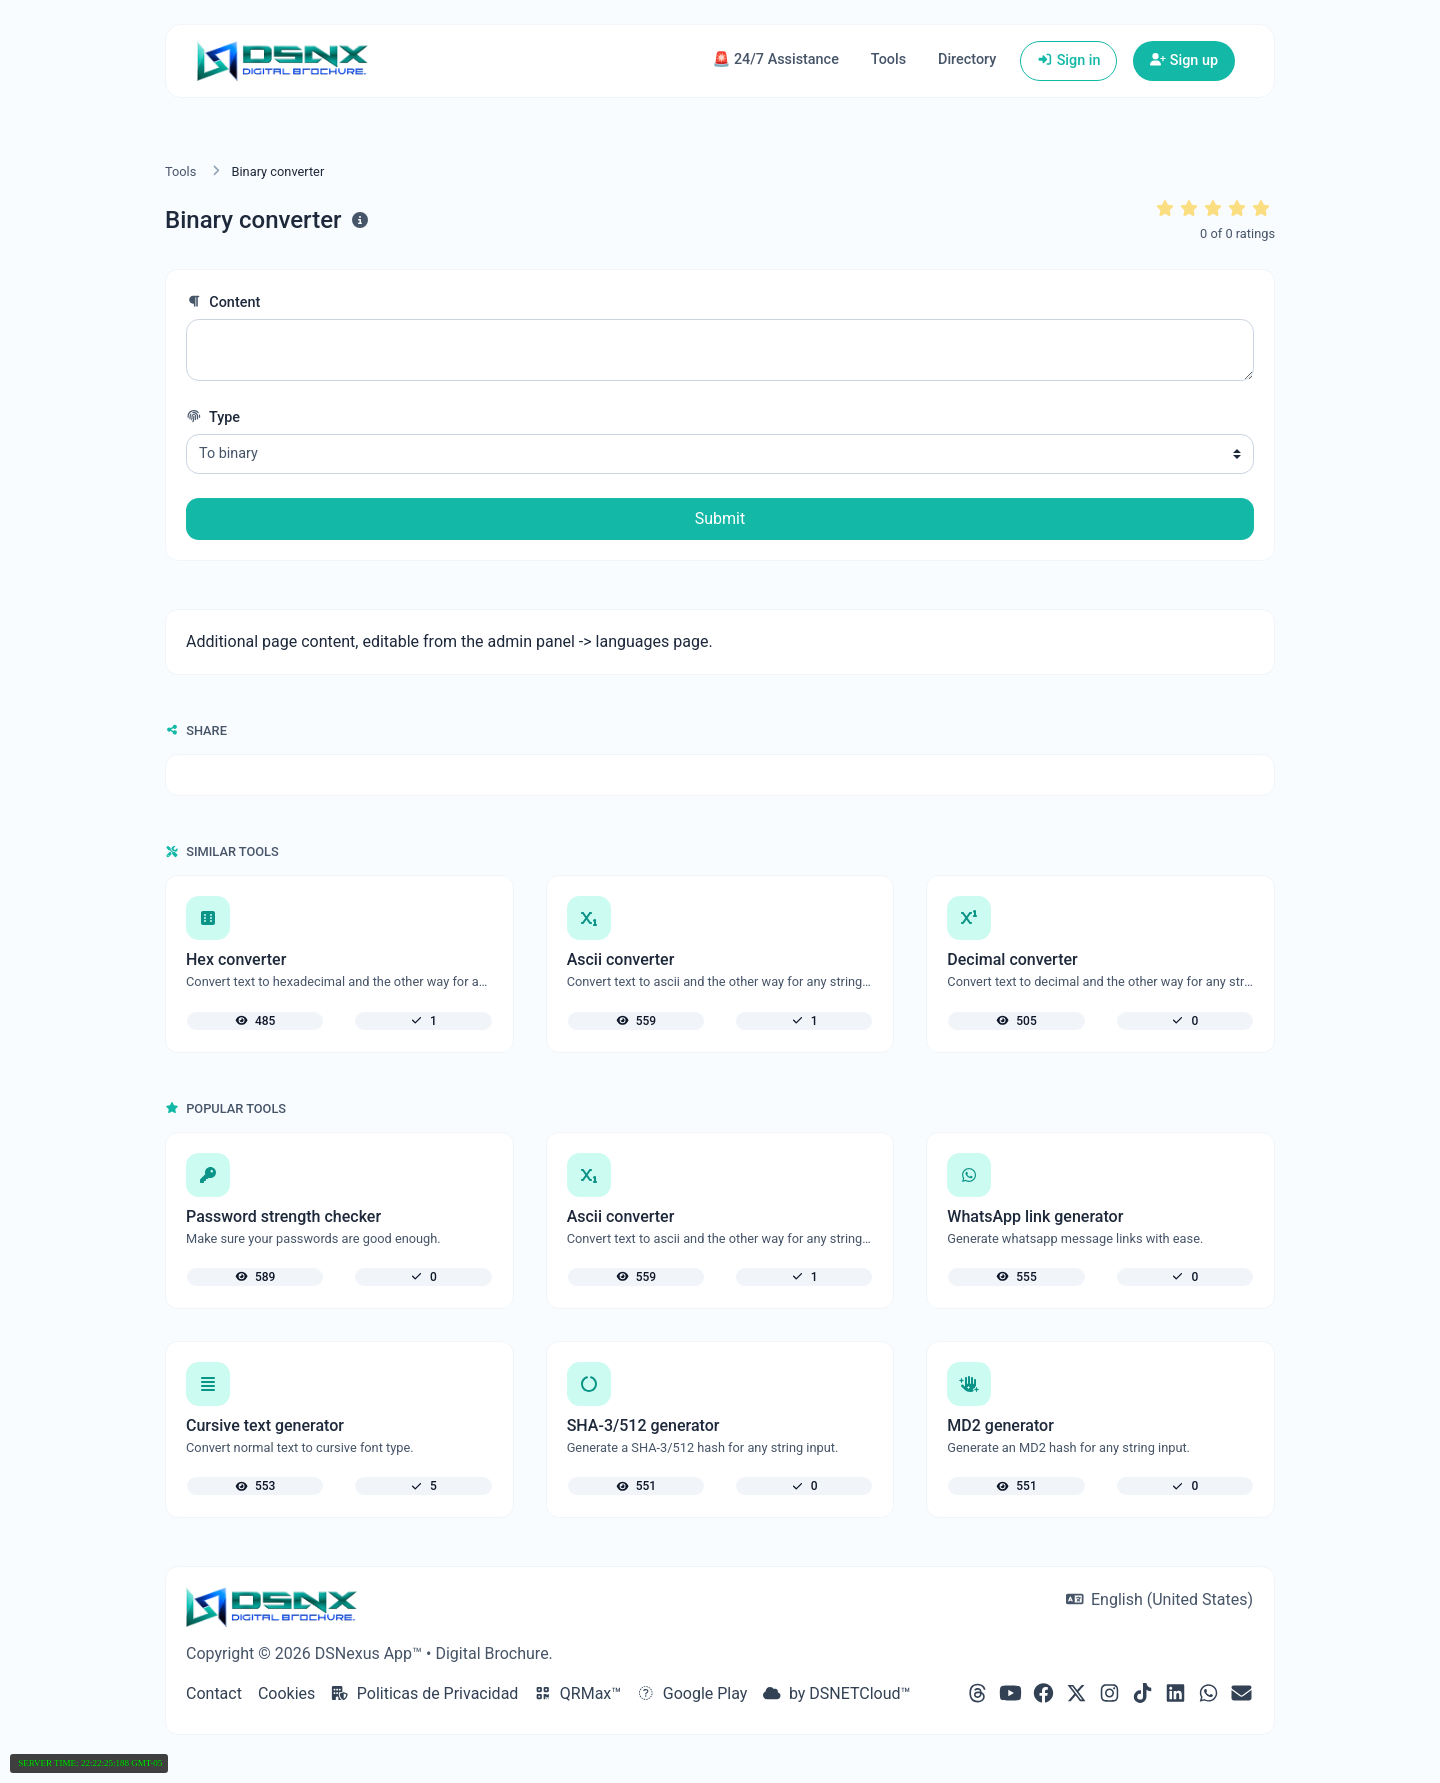 The height and width of the screenshot is (1783, 1440). Describe the element at coordinates (1159, 1599) in the screenshot. I see `English (United States)` at that location.